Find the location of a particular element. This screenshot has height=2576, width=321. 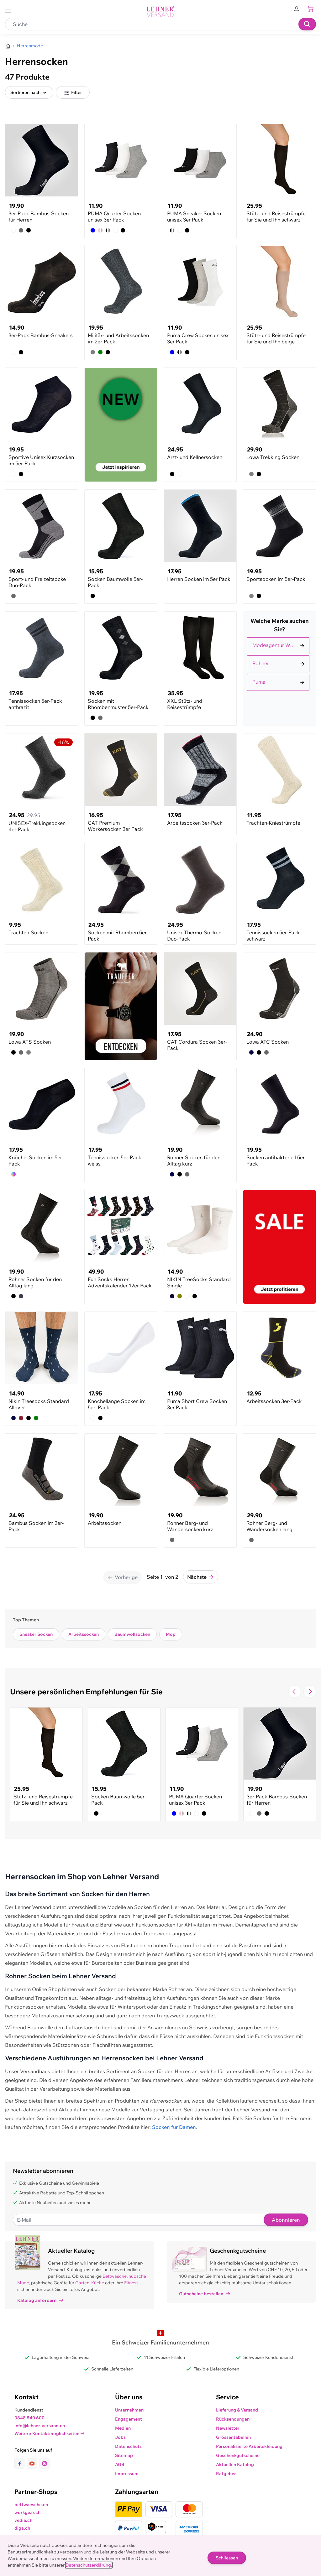

[Zur vorherigen Folie navigieren] is located at coordinates (294, 1691).